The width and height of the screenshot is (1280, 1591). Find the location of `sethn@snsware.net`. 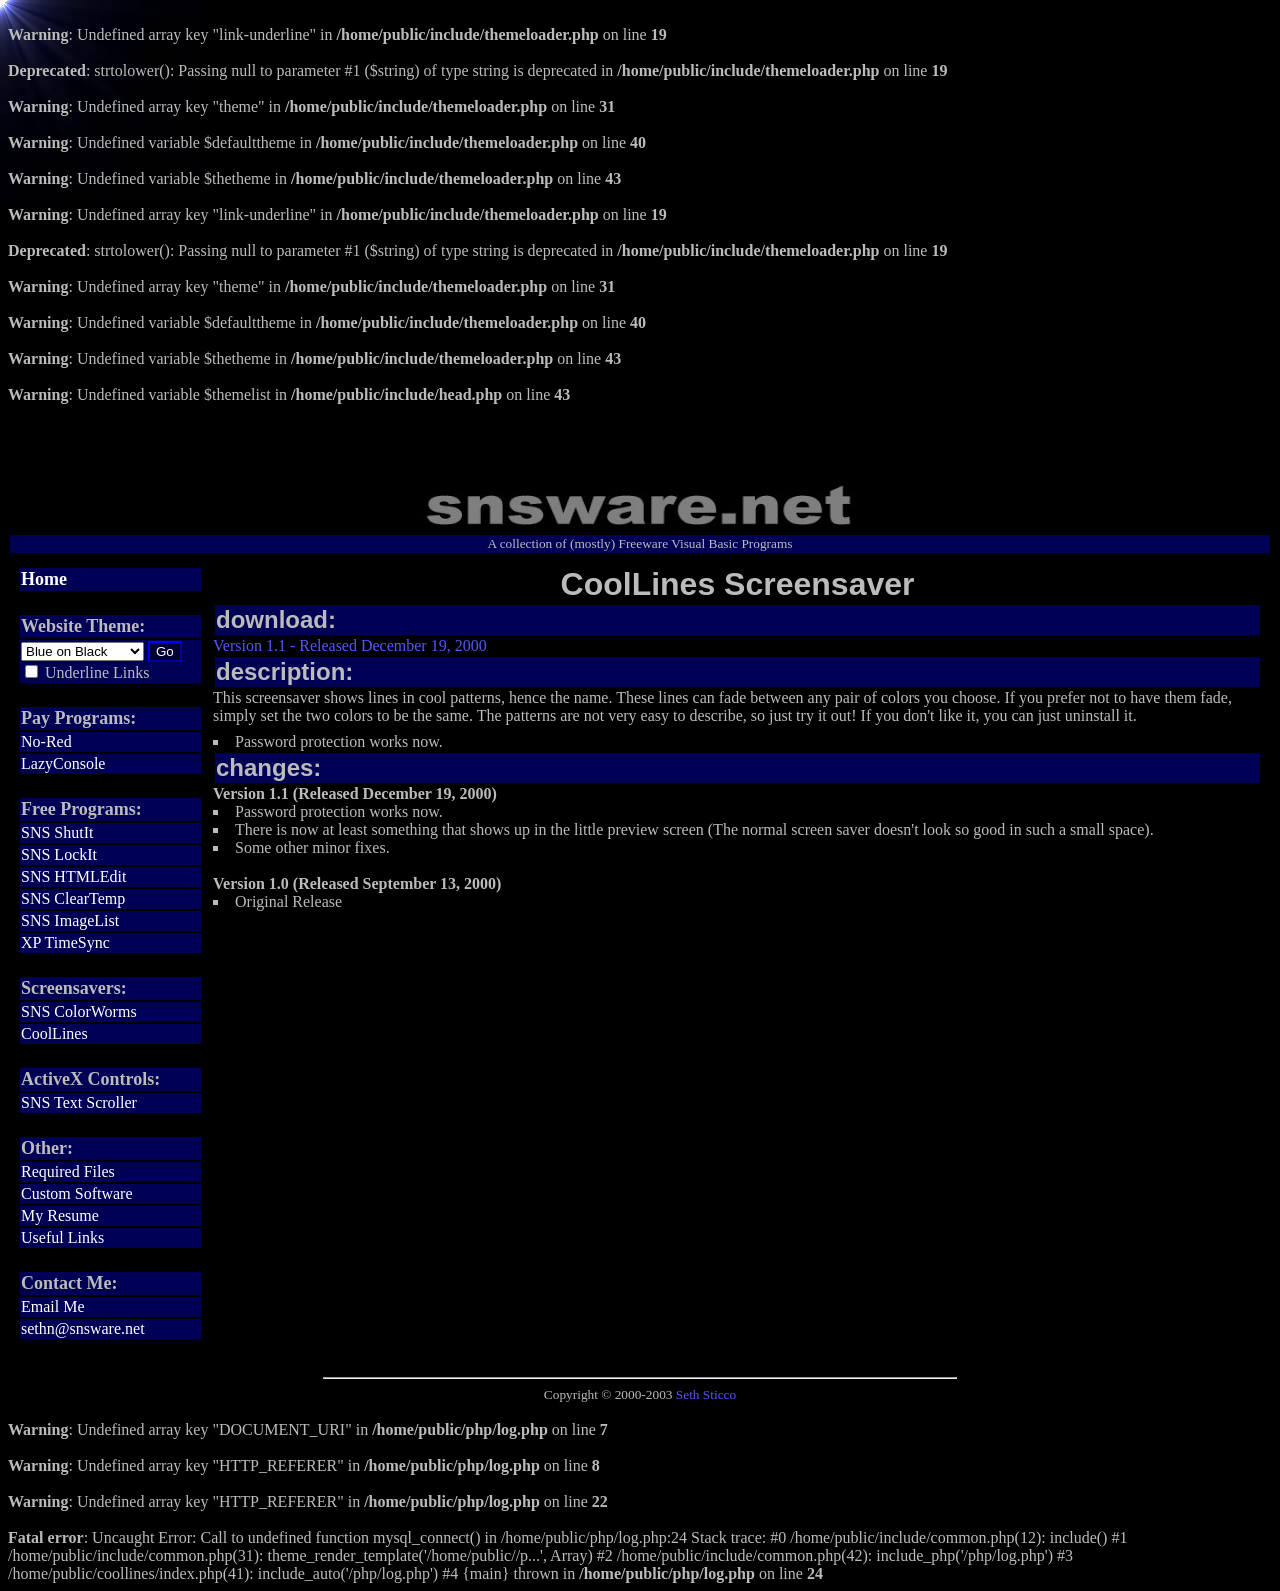

sethn@snsware.net is located at coordinates (83, 1328).